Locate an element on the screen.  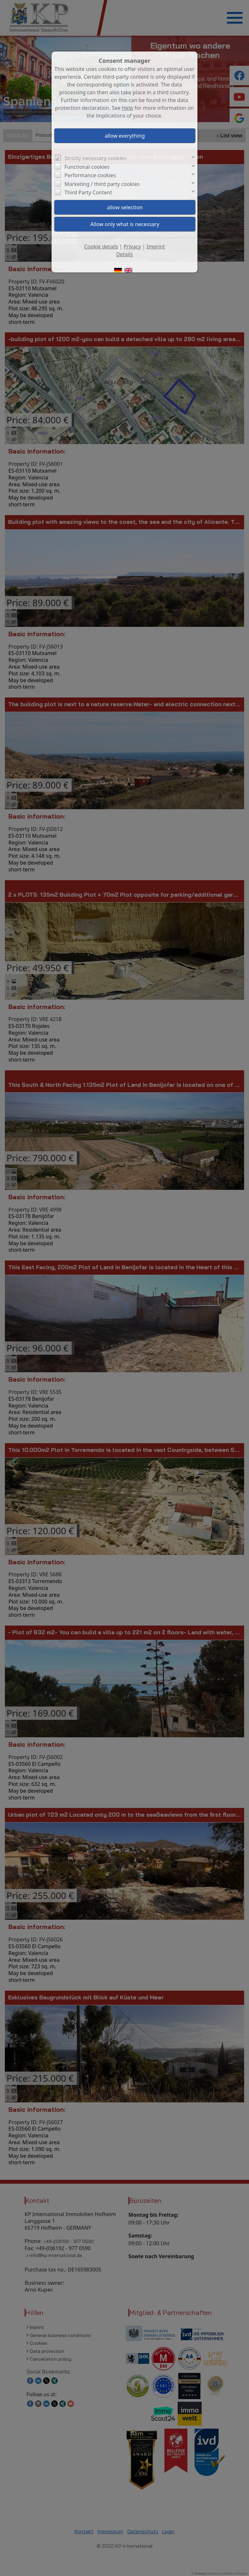
Strictly necessary cookies is located at coordinates (95, 158).